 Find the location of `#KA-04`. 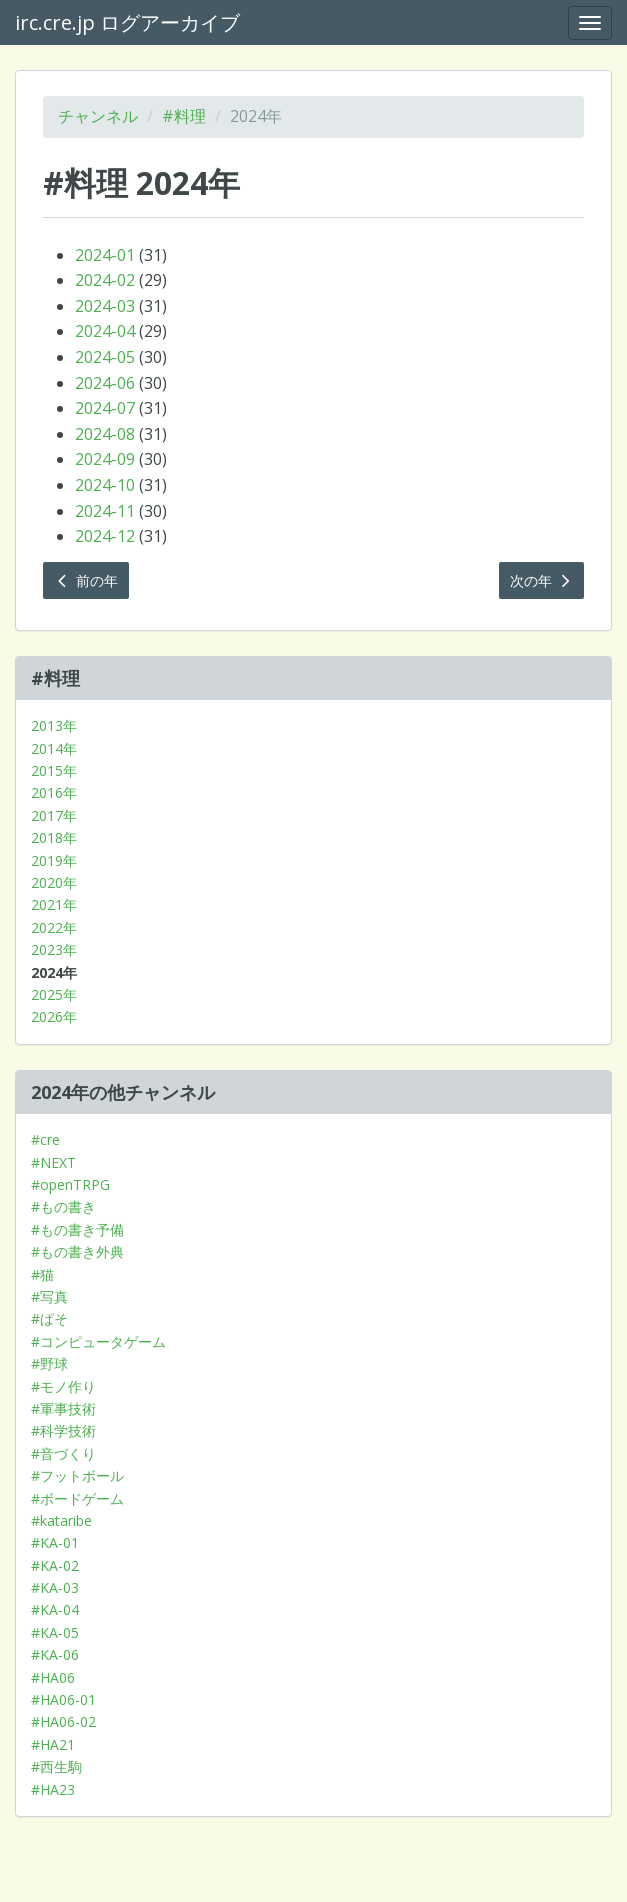

#KA-04 is located at coordinates (55, 1609).